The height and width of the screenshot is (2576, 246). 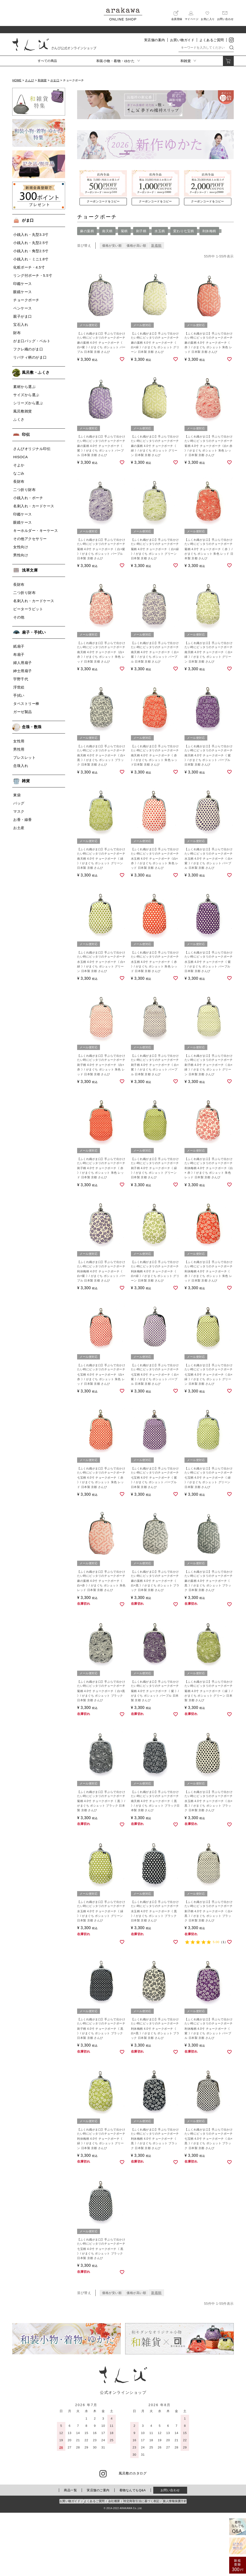 I want to click on 宇野千代, so click(x=20, y=679).